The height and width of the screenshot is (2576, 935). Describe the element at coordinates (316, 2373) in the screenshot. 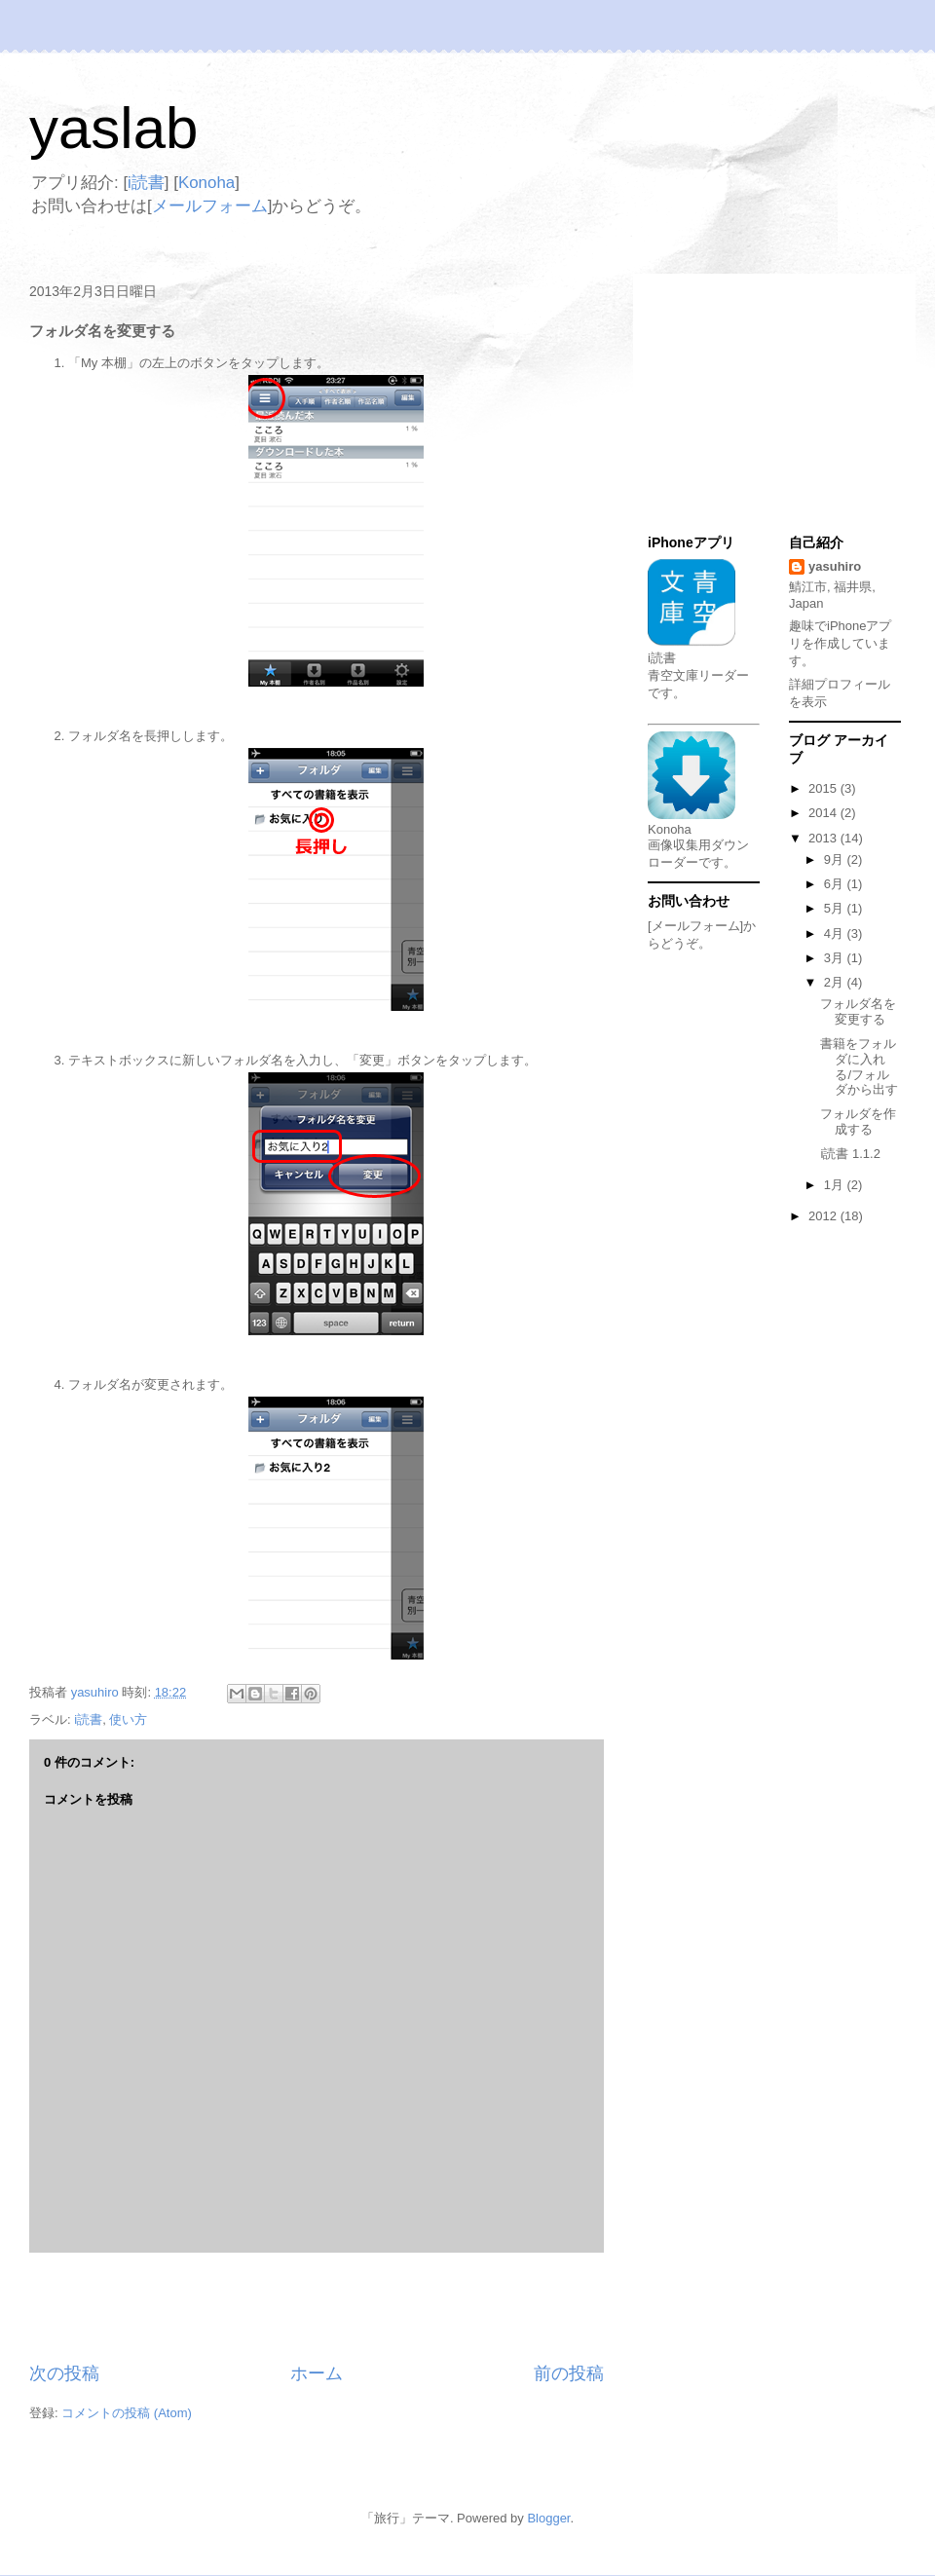

I see `ホーム` at that location.